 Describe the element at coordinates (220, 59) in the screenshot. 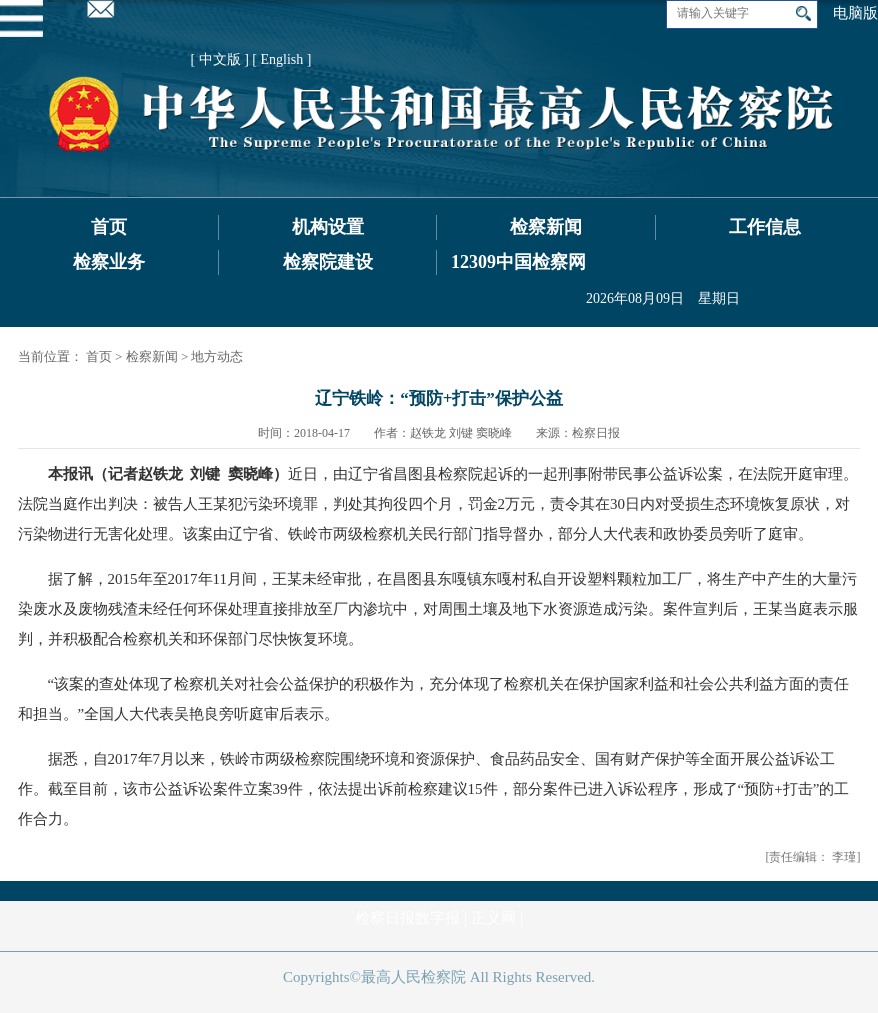

I see `[ 中文版 ]` at that location.